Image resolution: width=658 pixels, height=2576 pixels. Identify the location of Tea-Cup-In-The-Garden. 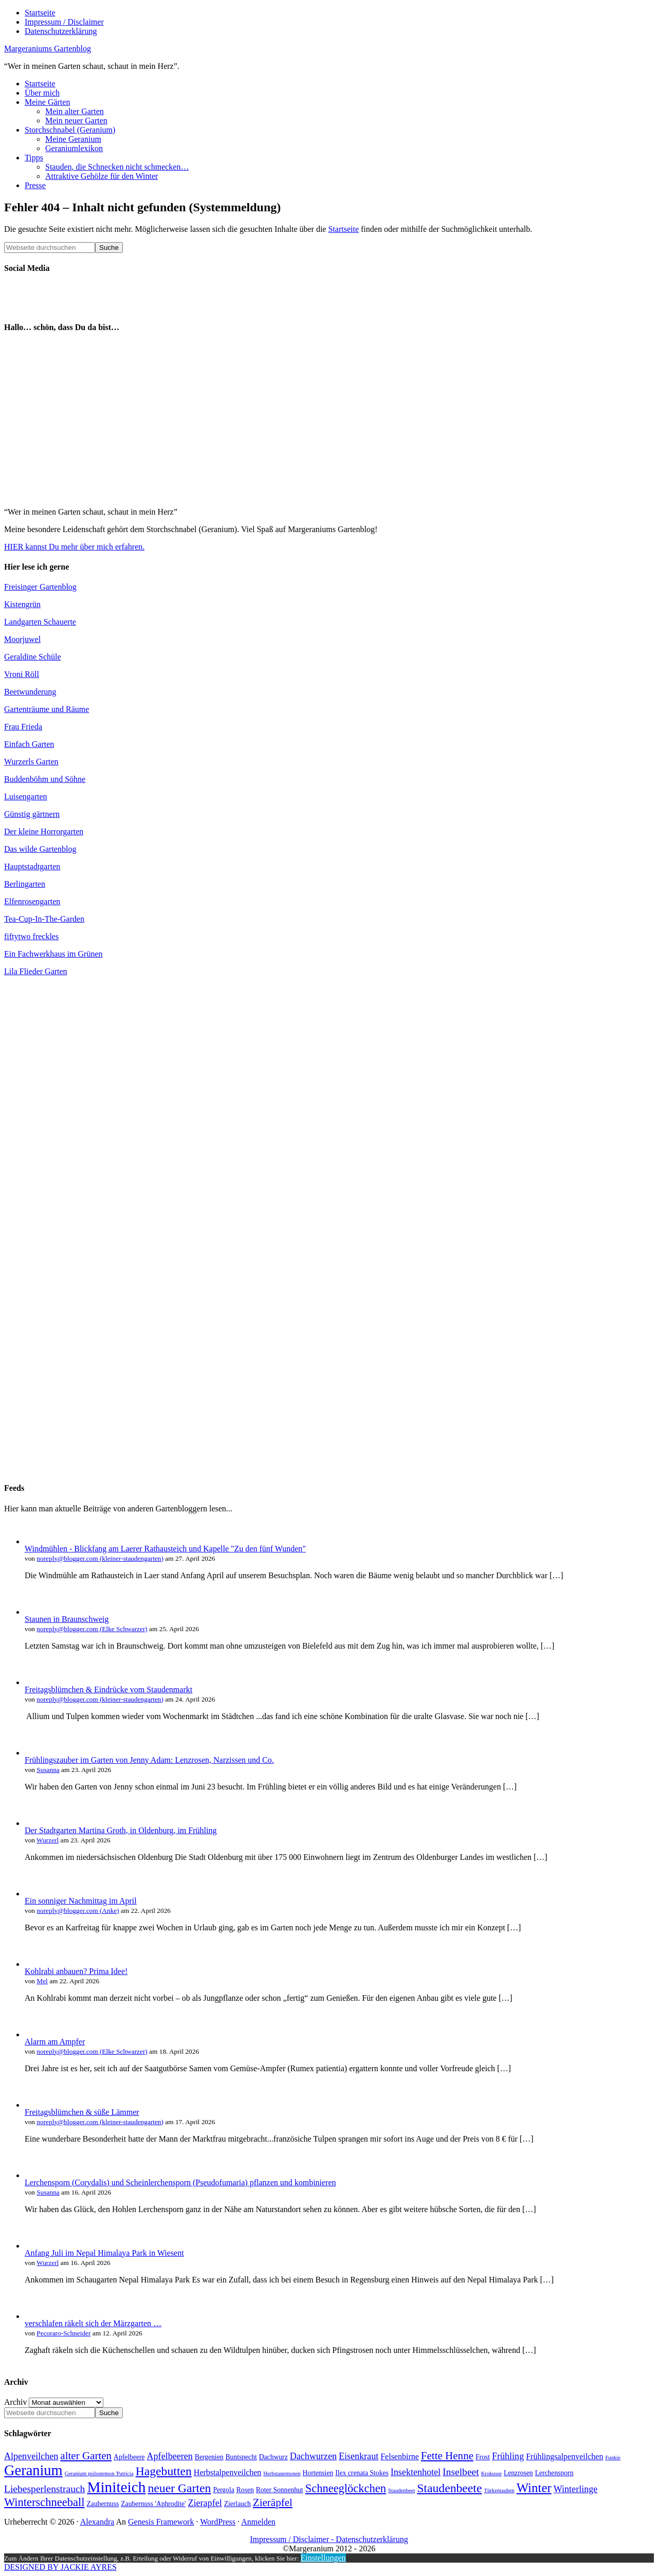
(44, 919).